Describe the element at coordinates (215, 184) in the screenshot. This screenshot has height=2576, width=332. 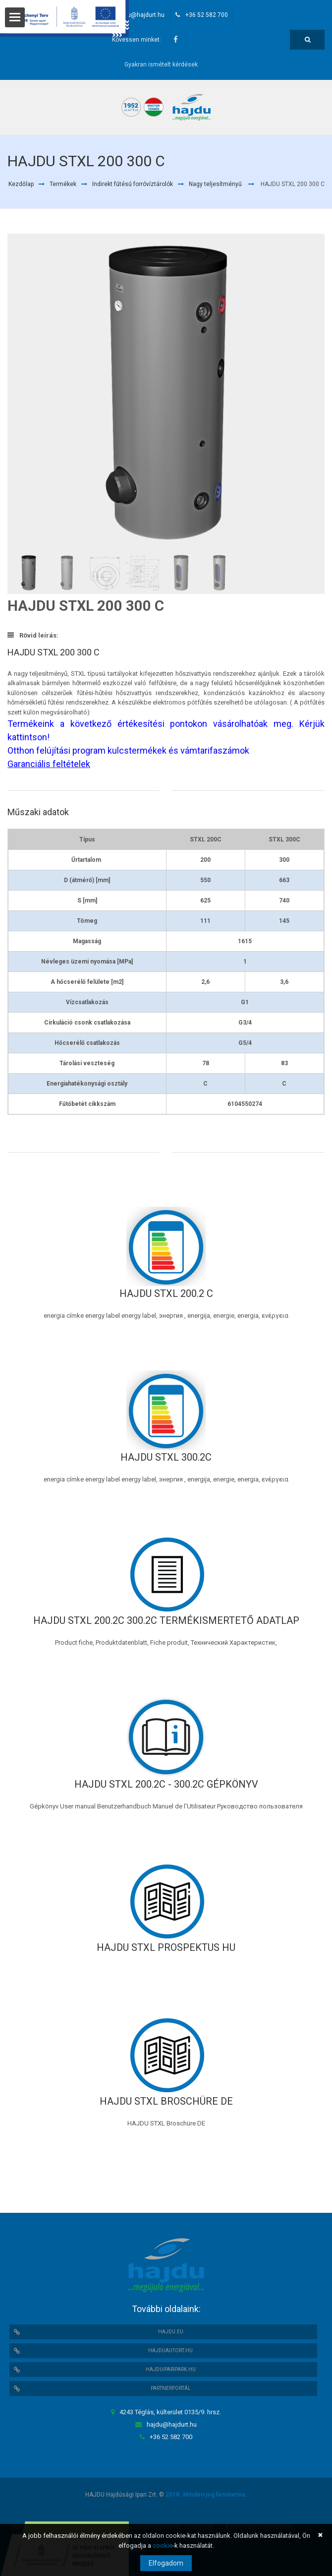
I see `Nagy teljesítményű` at that location.